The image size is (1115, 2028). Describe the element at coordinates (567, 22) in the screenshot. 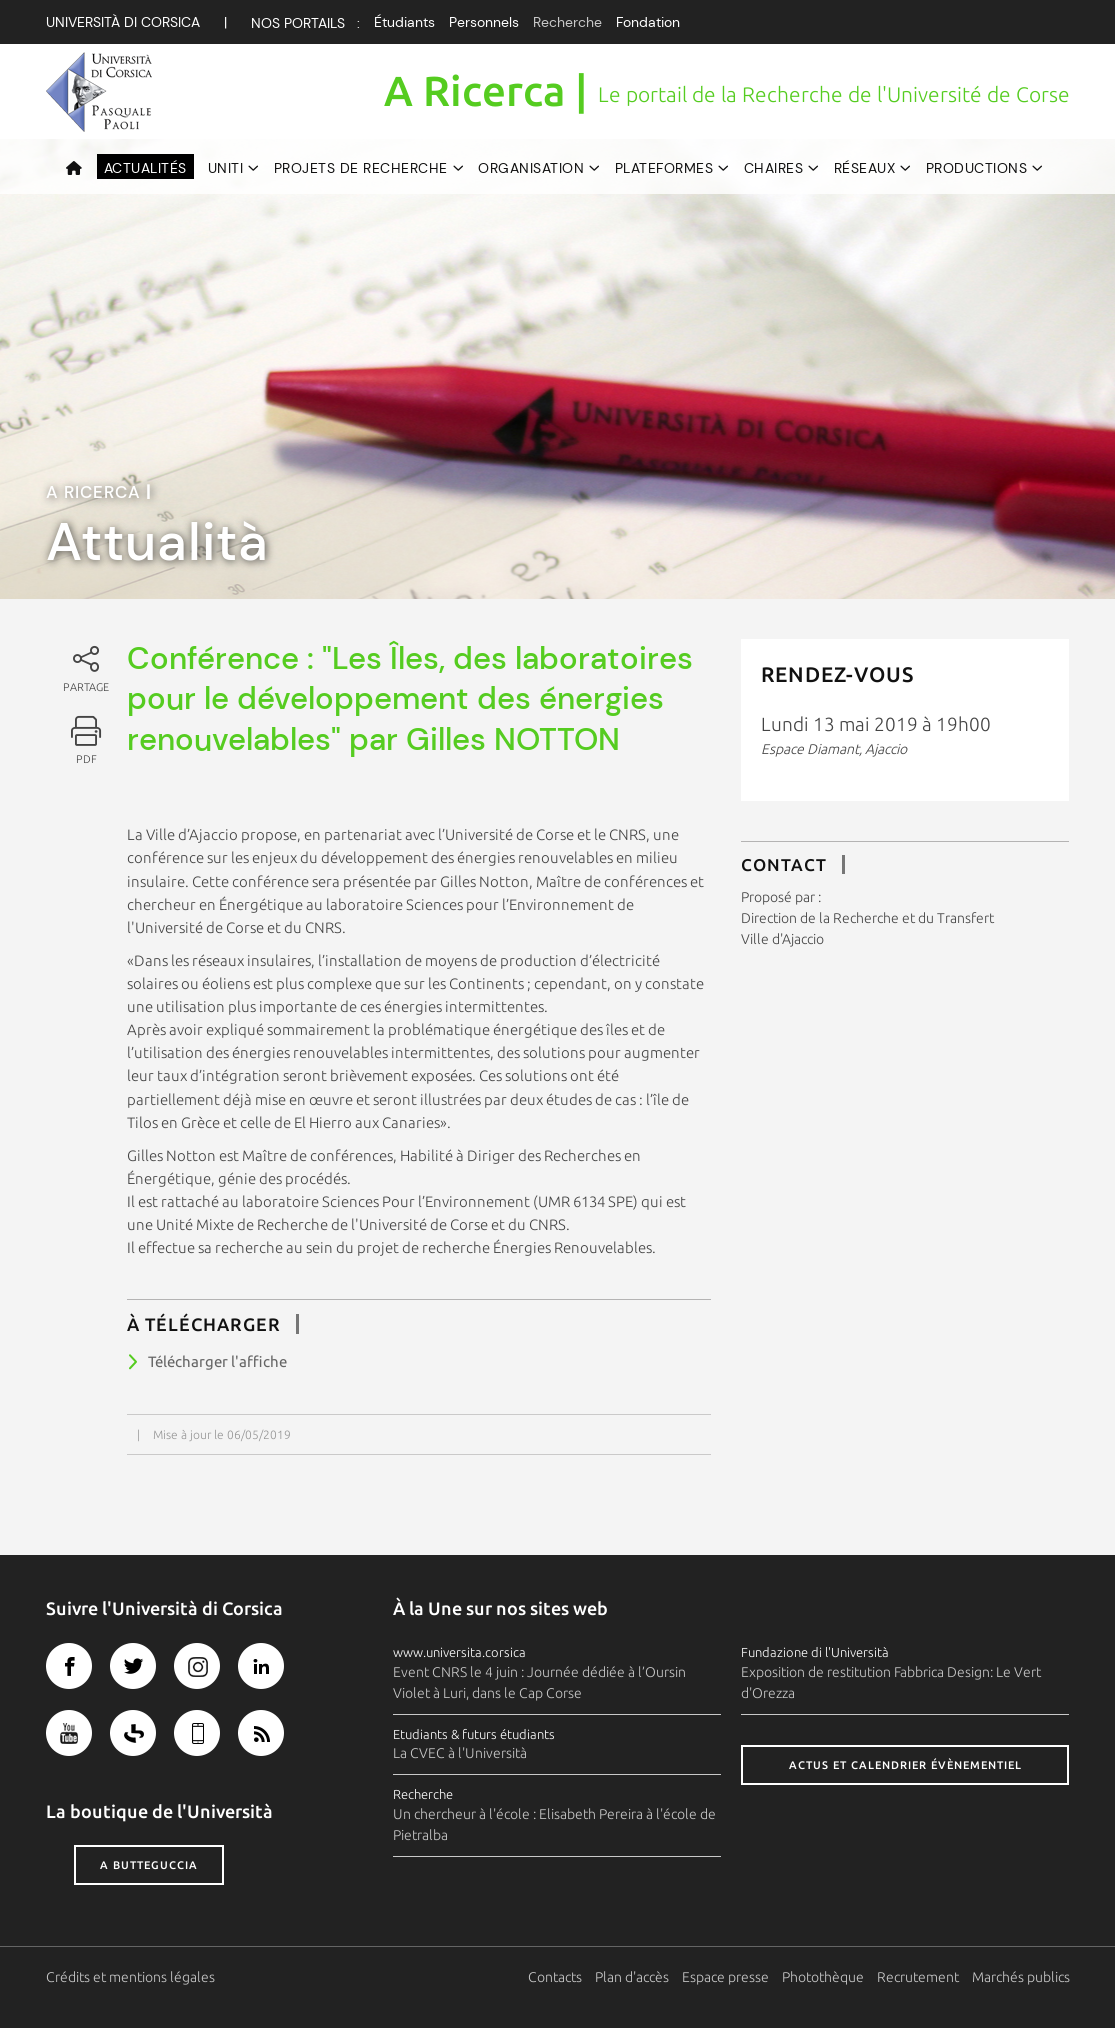

I see `Recherche` at that location.